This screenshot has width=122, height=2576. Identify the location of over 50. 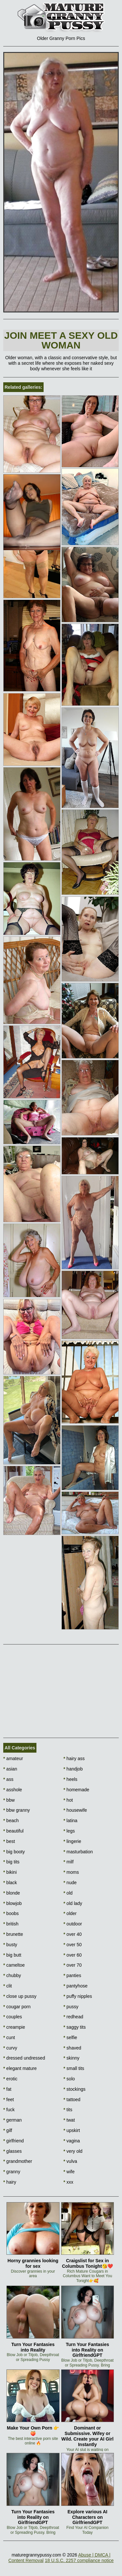
(72, 1944).